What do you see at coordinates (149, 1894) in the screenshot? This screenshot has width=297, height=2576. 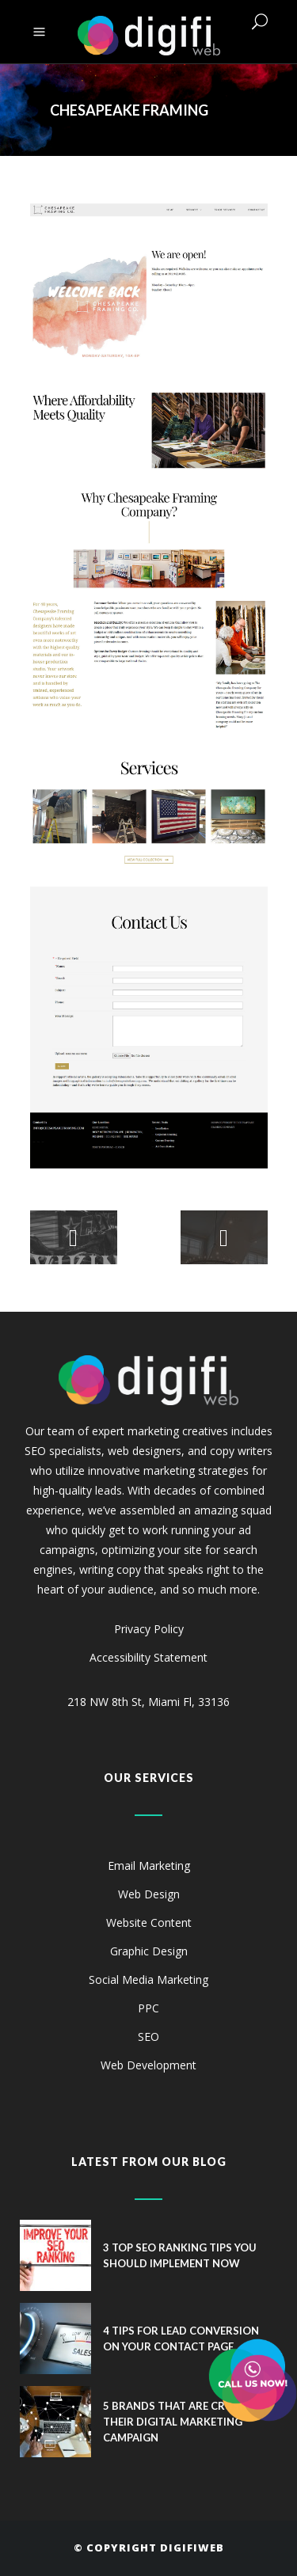 I see `Web Design` at bounding box center [149, 1894].